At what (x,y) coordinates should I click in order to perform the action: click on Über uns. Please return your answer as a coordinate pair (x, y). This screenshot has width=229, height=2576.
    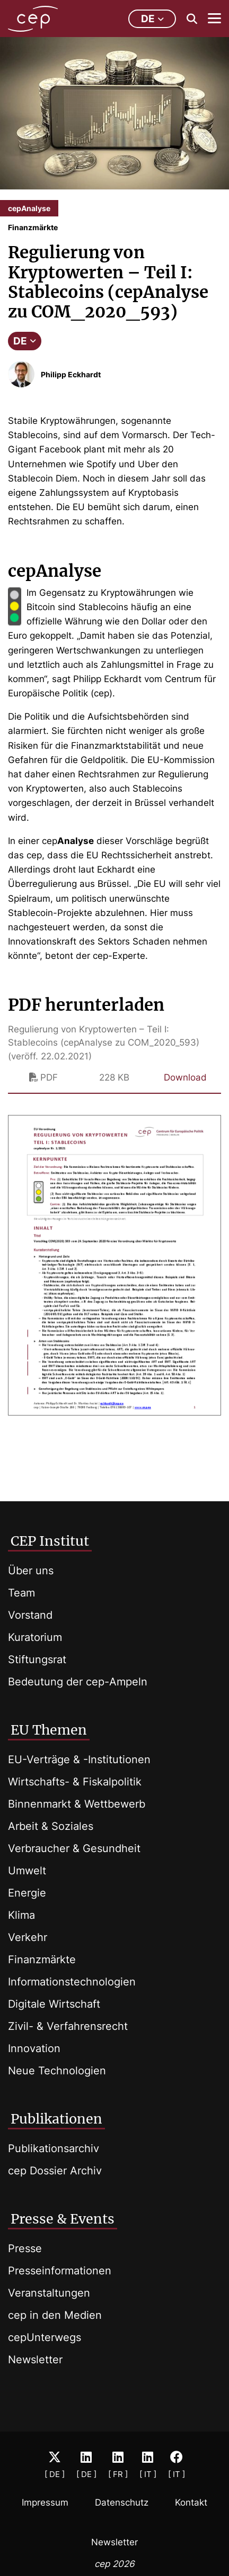
    Looking at the image, I should click on (31, 1570).